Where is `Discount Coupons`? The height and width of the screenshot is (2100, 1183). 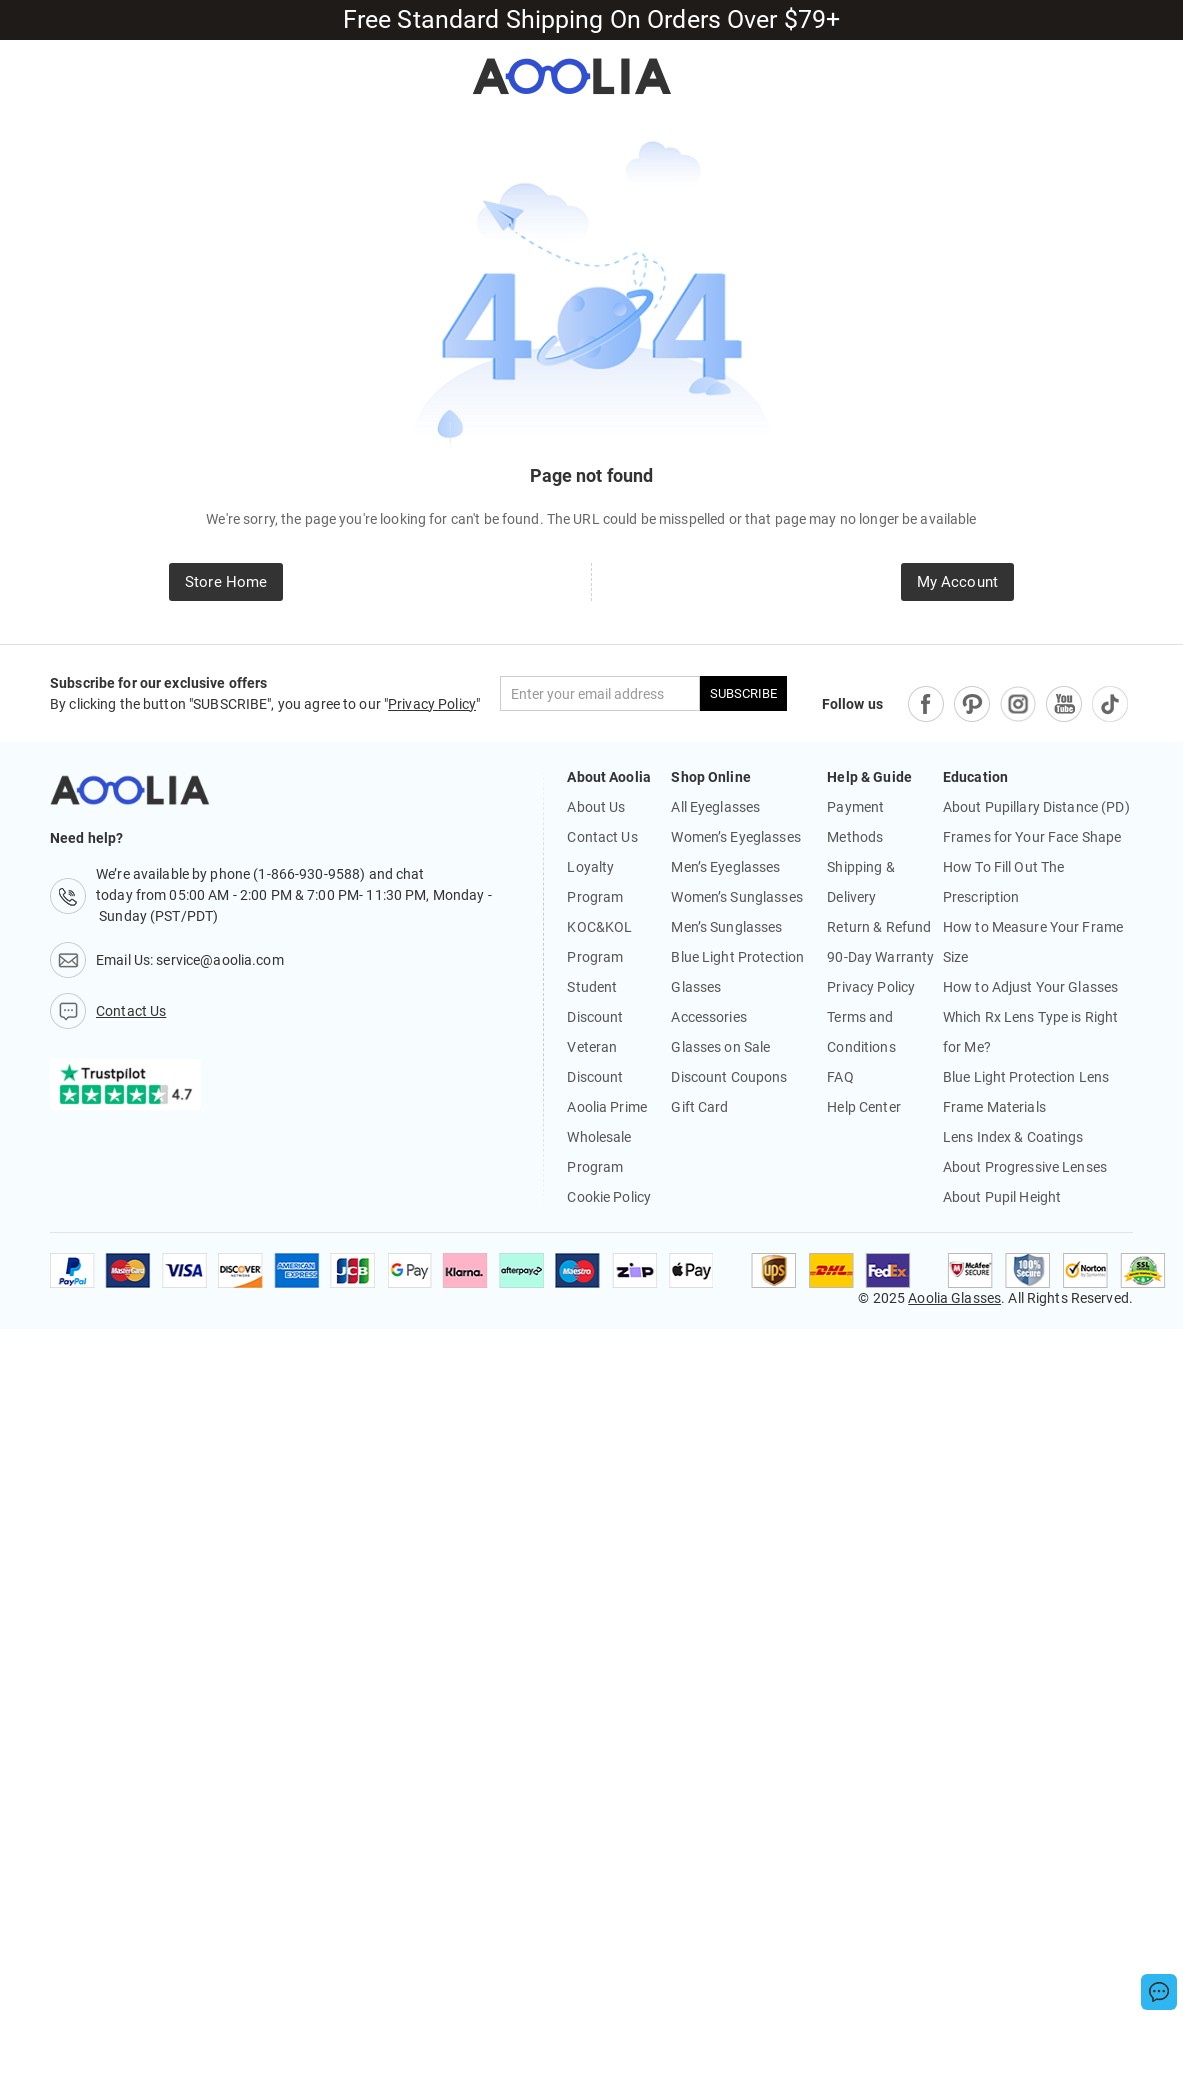
Discount Coupons is located at coordinates (729, 1077).